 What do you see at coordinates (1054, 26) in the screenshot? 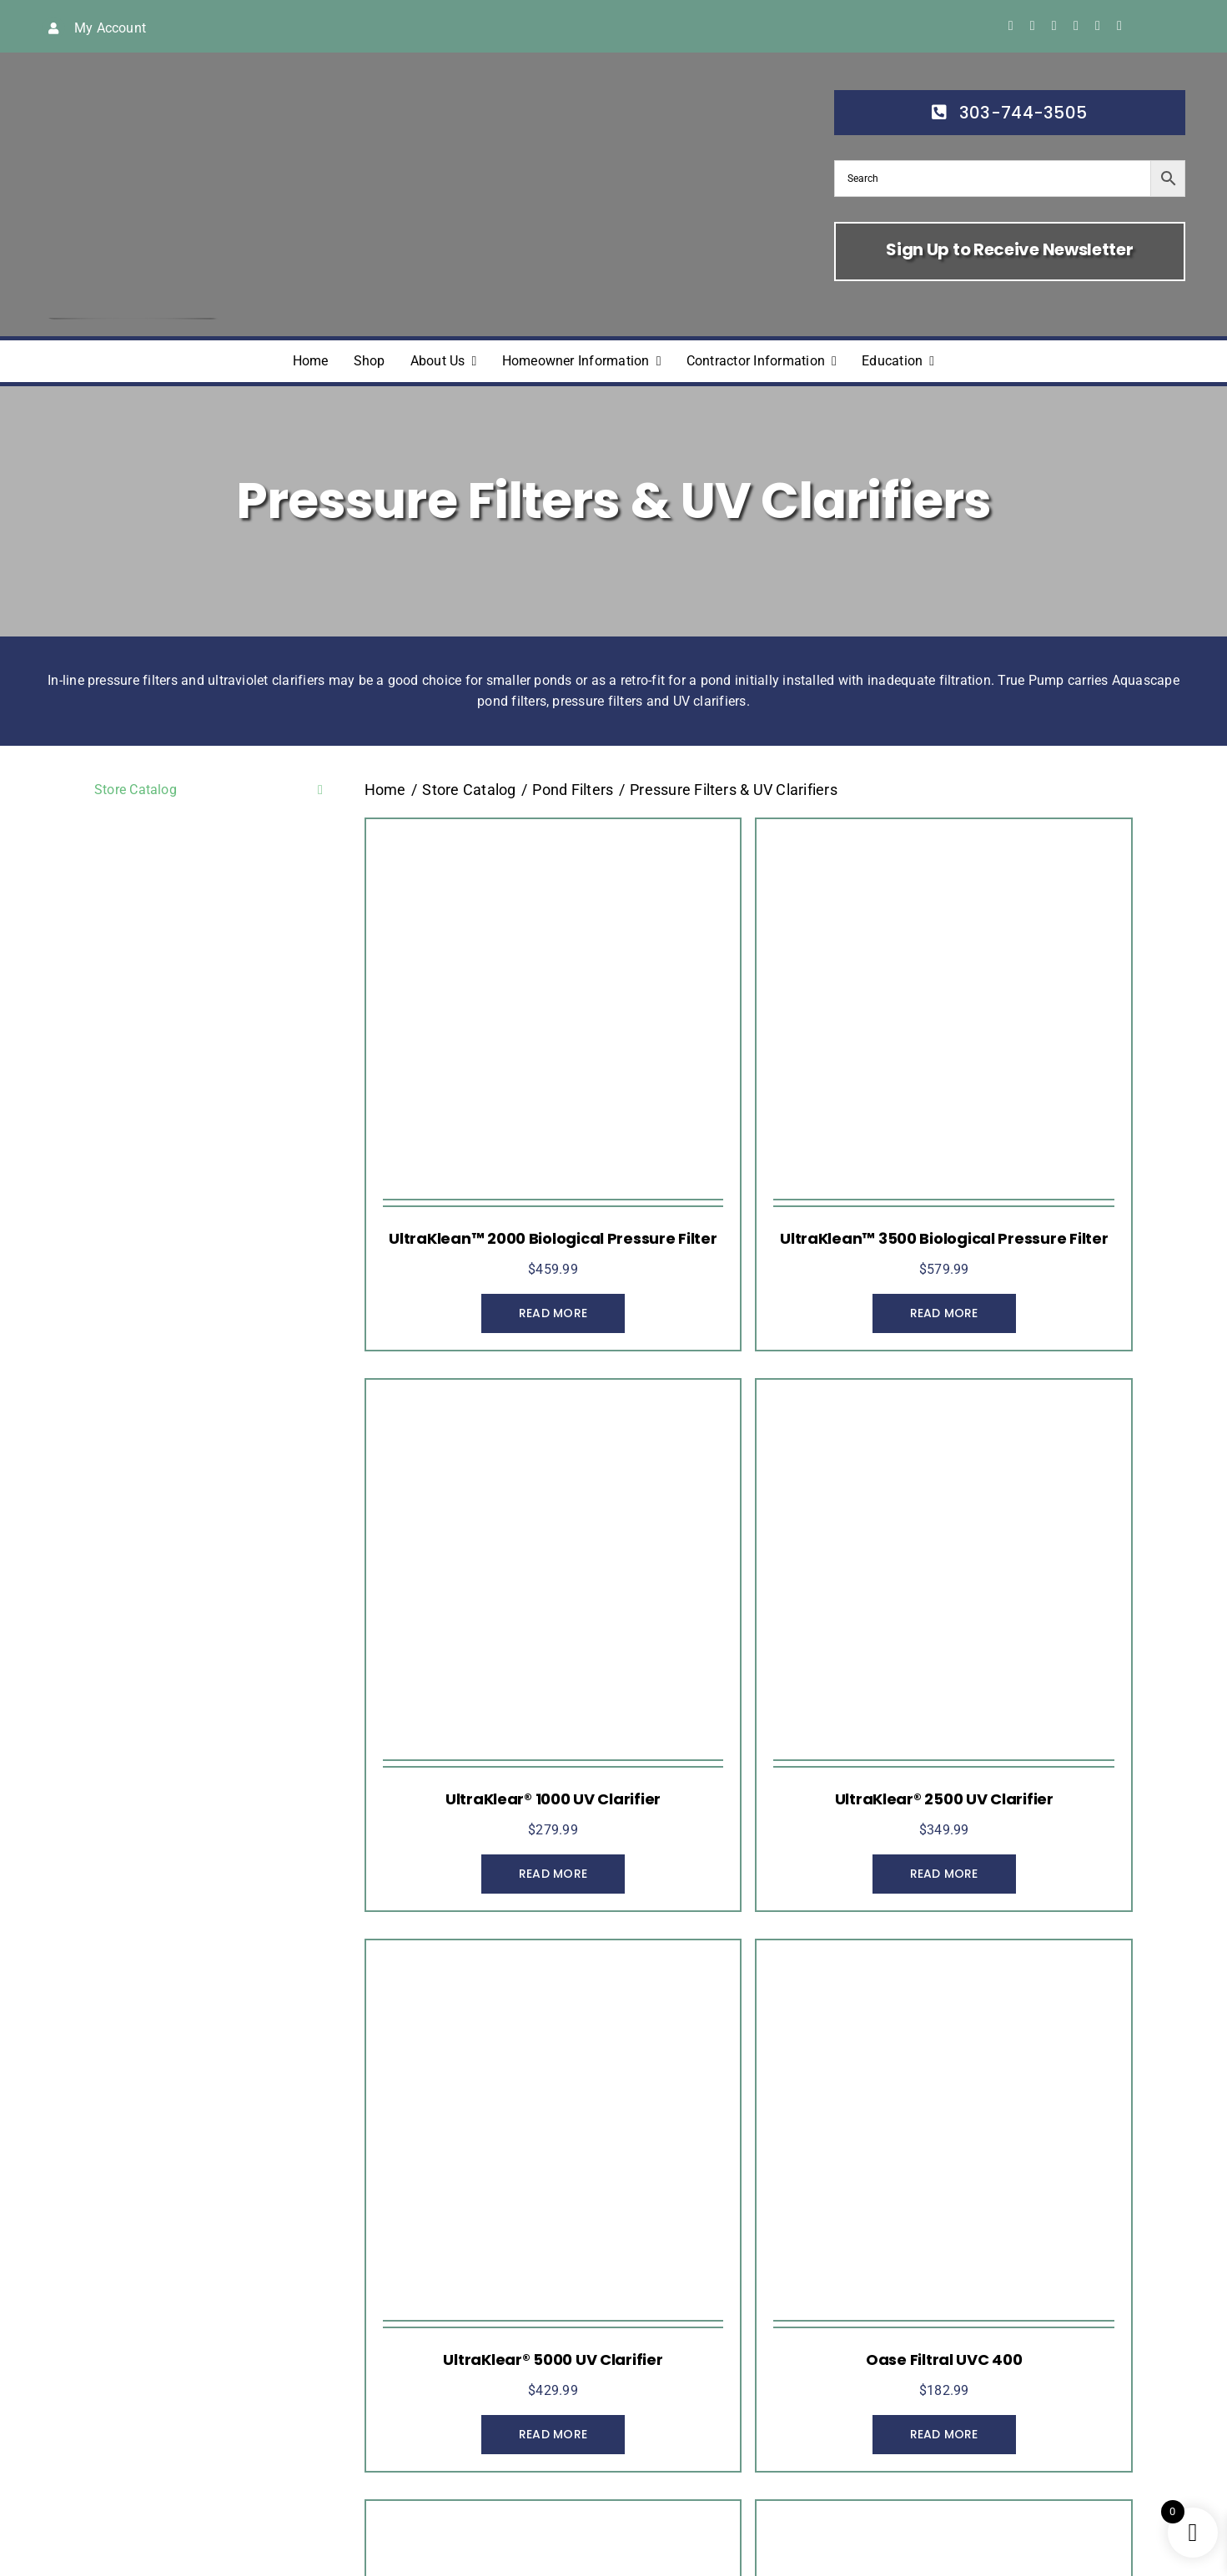
I see `[instagram]` at bounding box center [1054, 26].